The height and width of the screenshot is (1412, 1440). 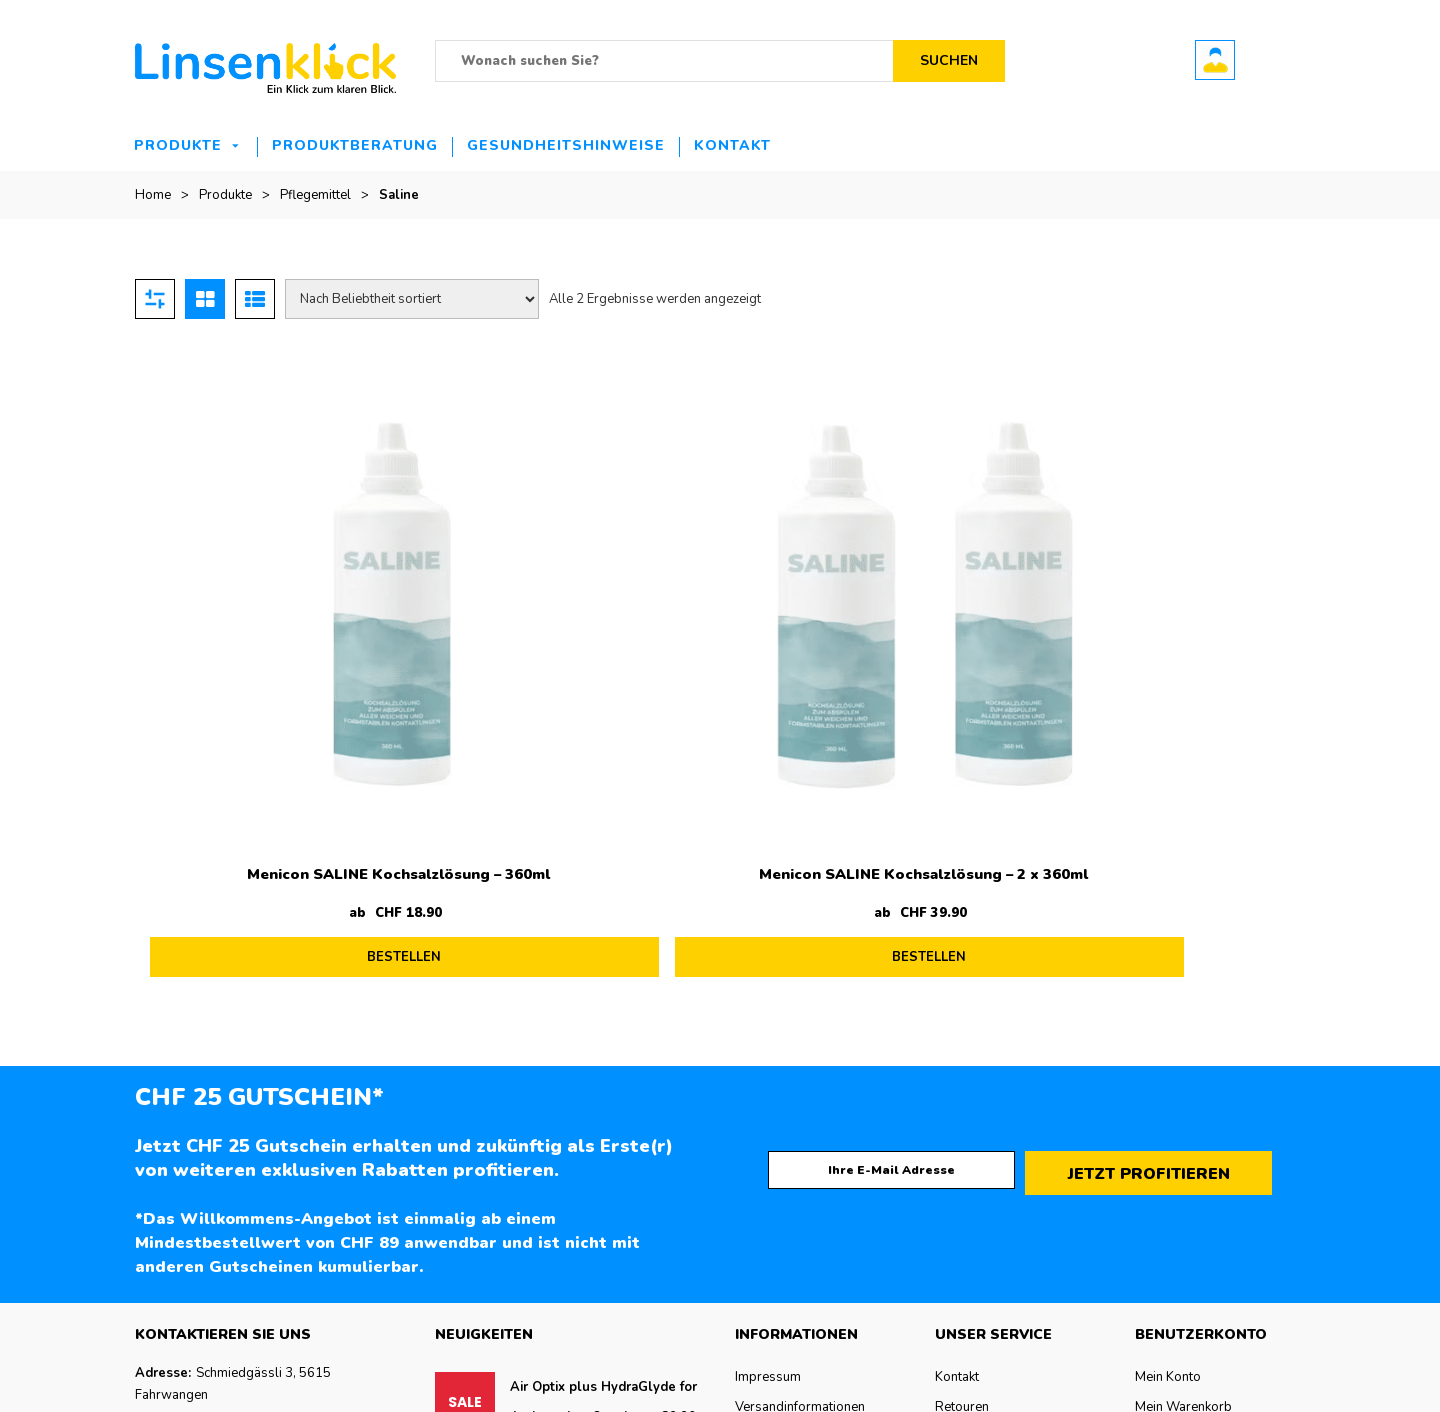 I want to click on Home, so click(x=153, y=195).